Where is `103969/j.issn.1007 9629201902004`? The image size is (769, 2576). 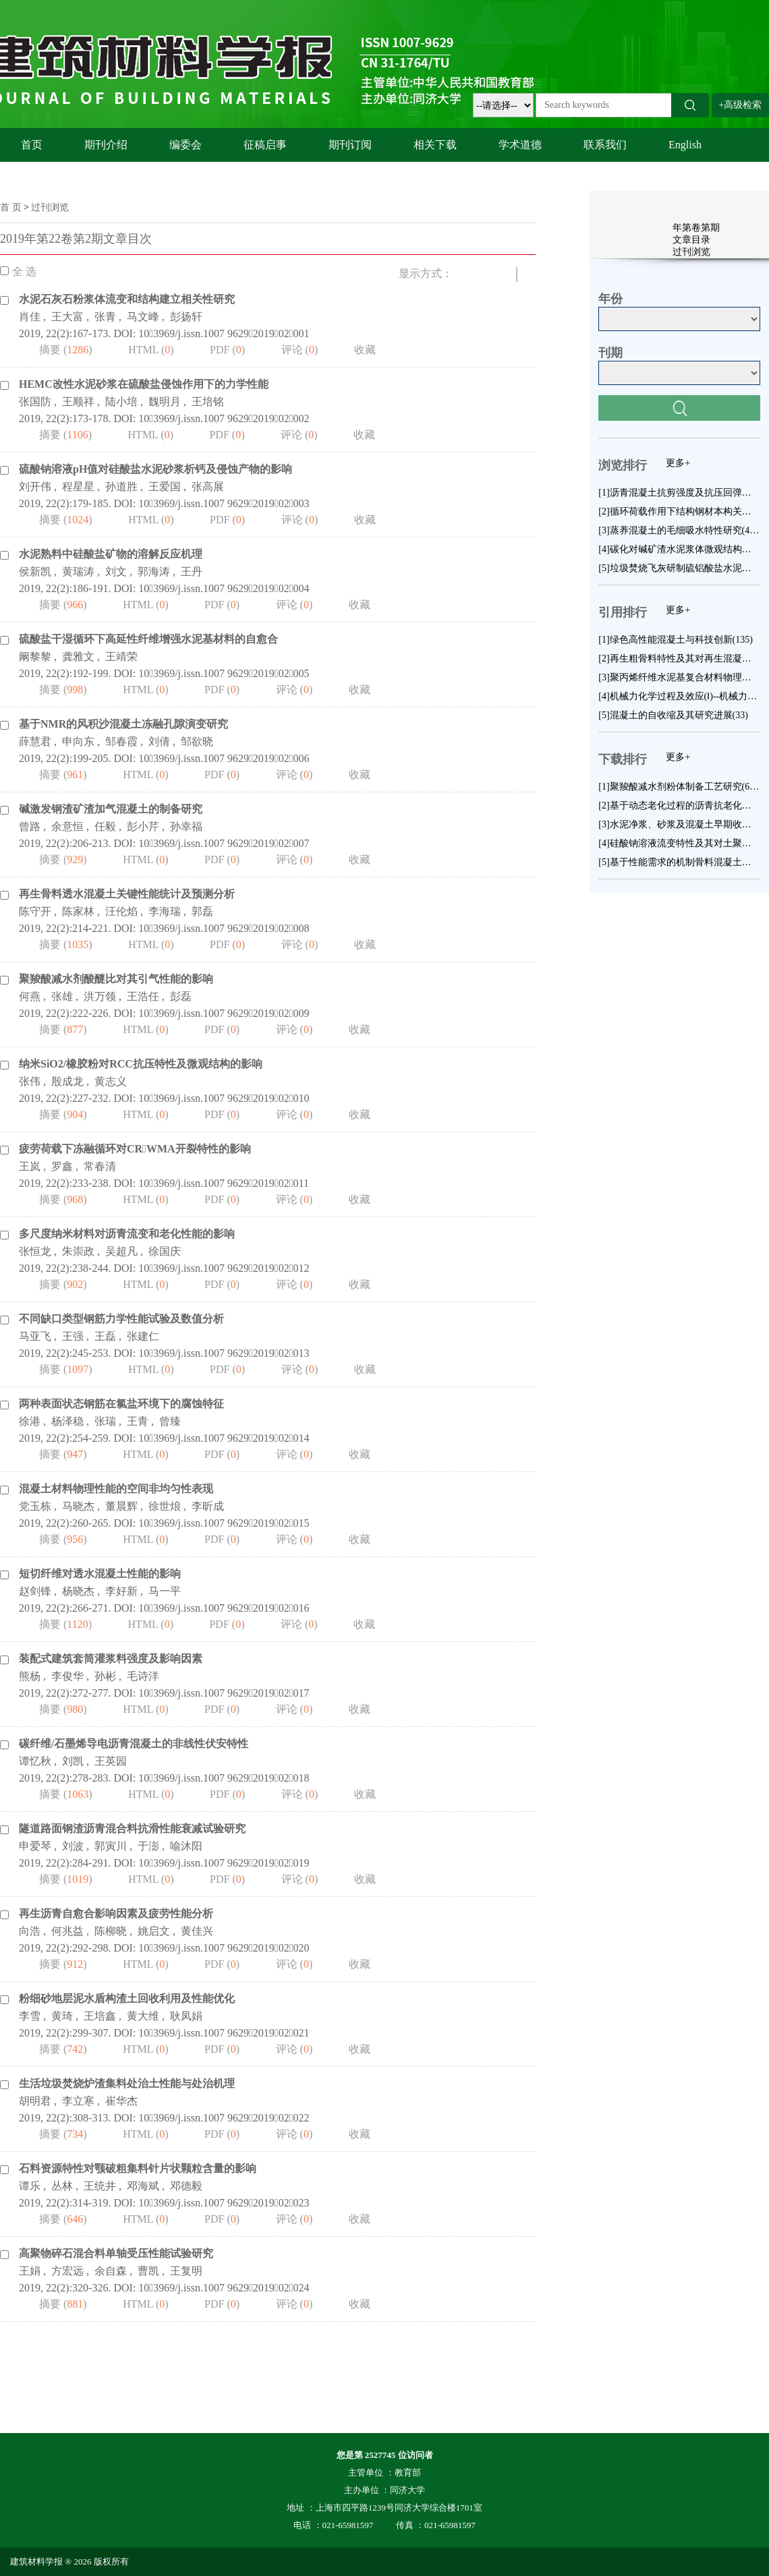
103969/j.issn.1007 9629201902004 is located at coordinates (223, 588).